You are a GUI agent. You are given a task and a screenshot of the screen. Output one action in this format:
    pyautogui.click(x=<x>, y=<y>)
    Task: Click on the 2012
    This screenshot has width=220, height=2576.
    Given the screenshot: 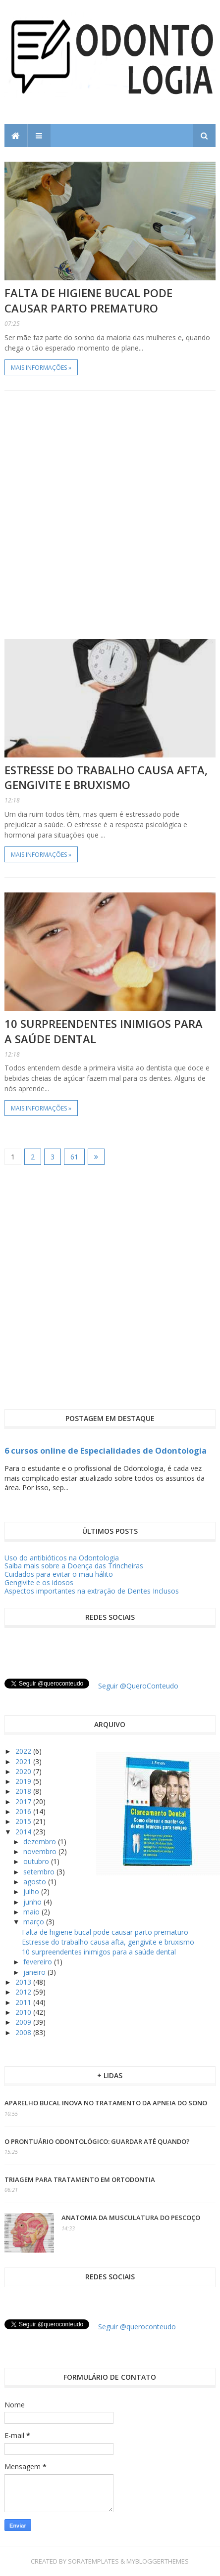 What is the action you would take?
    pyautogui.click(x=24, y=1992)
    